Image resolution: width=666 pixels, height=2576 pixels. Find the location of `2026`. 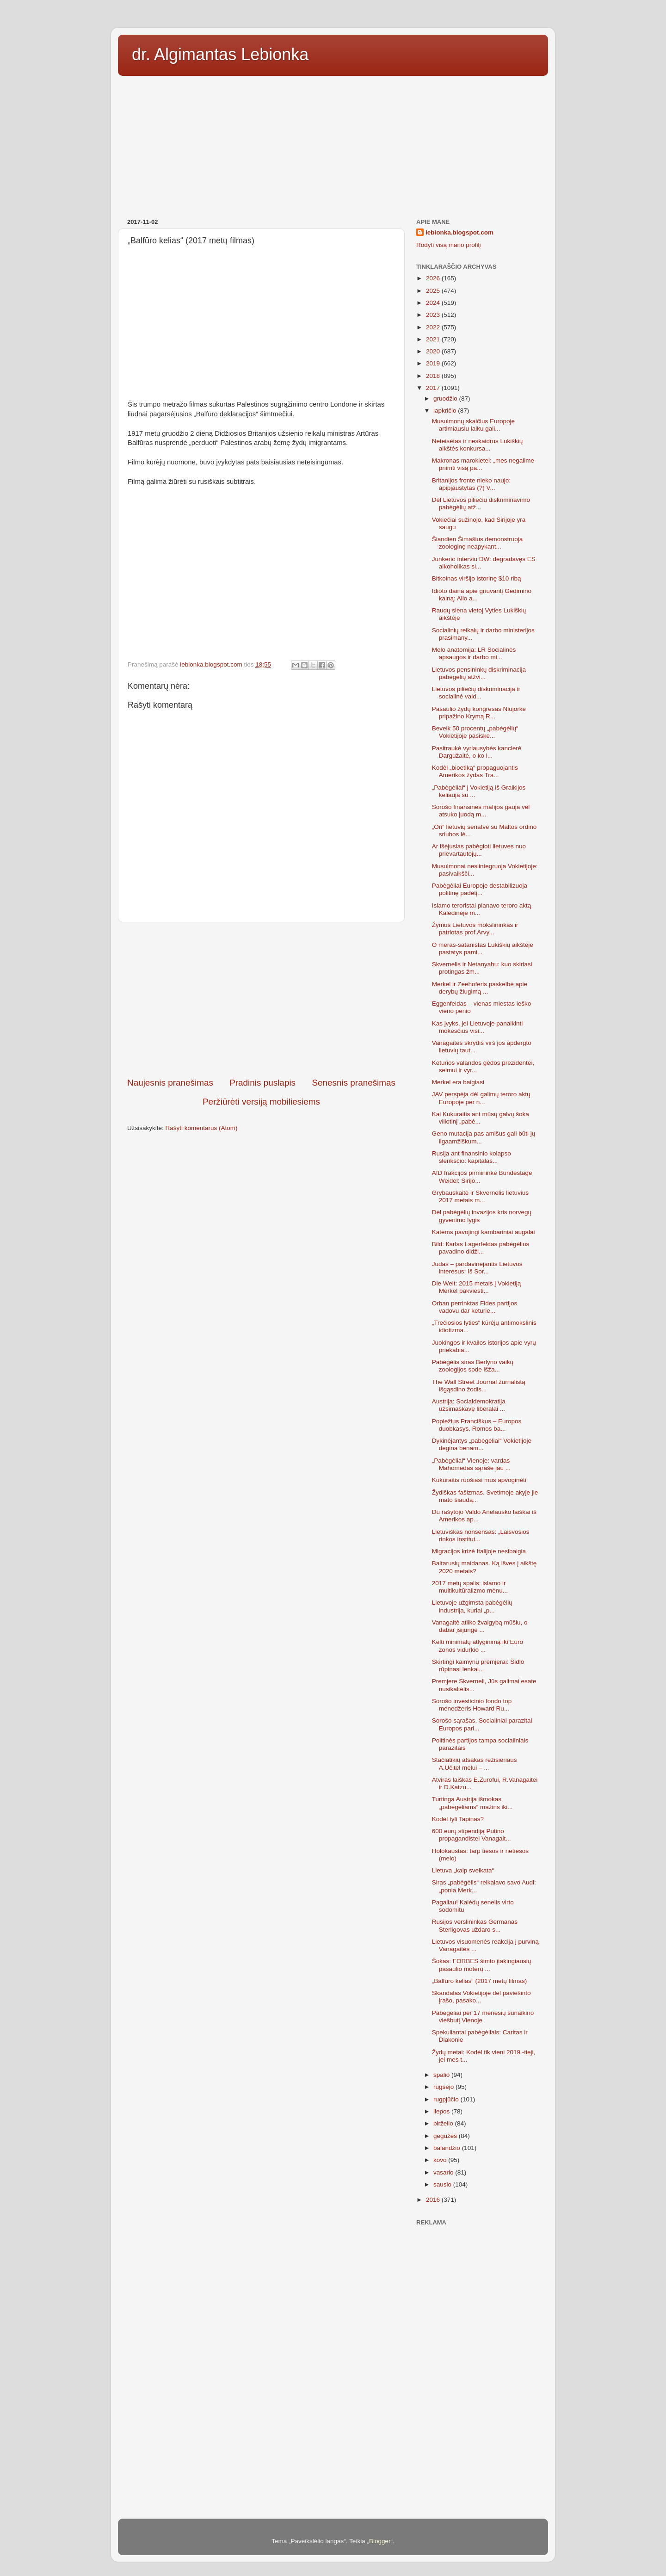

2026 is located at coordinates (434, 278).